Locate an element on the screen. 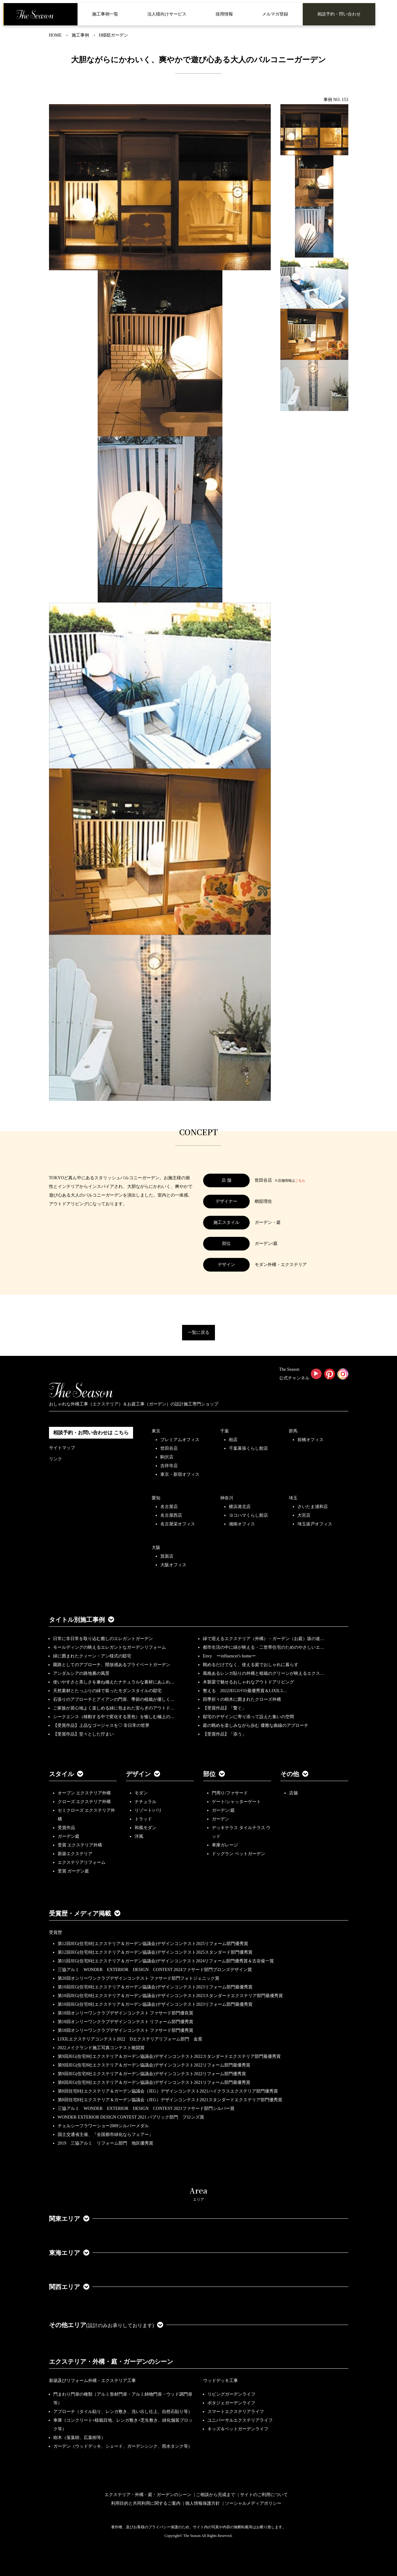  ご家族が居心地よく楽しめる緑に包まれた安らぎのアウトド… is located at coordinates (114, 1708).